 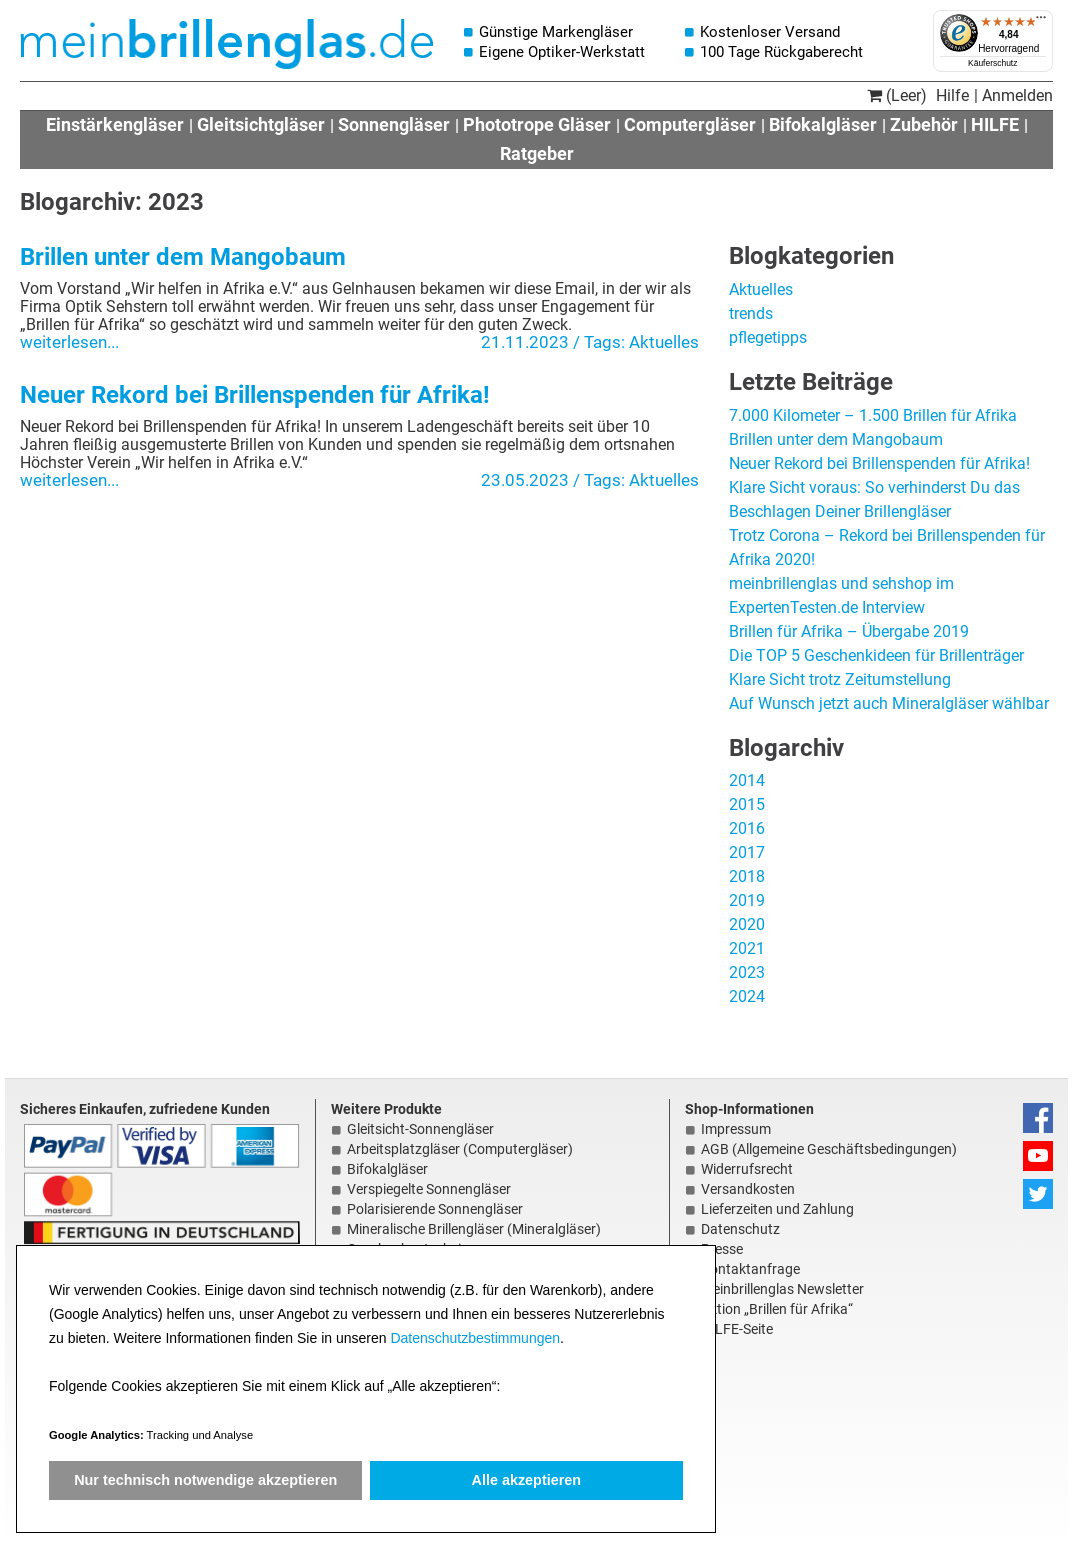 What do you see at coordinates (435, 1209) in the screenshot?
I see `Polarisierende Sonnengläser` at bounding box center [435, 1209].